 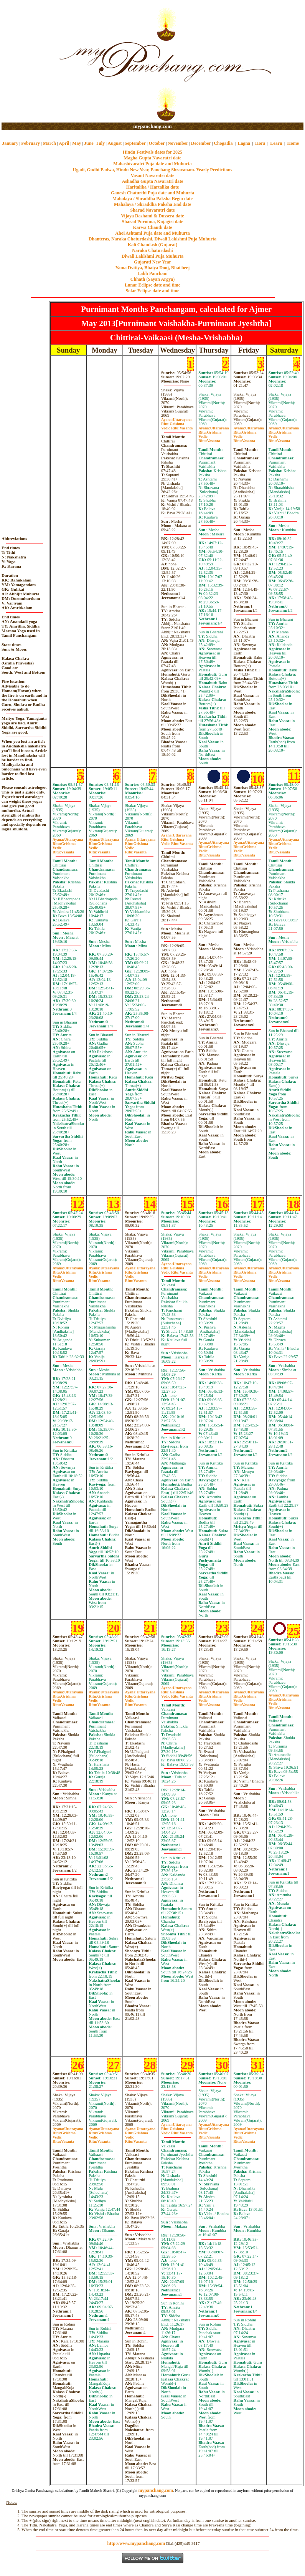 What do you see at coordinates (293, 143) in the screenshot?
I see `Home` at bounding box center [293, 143].